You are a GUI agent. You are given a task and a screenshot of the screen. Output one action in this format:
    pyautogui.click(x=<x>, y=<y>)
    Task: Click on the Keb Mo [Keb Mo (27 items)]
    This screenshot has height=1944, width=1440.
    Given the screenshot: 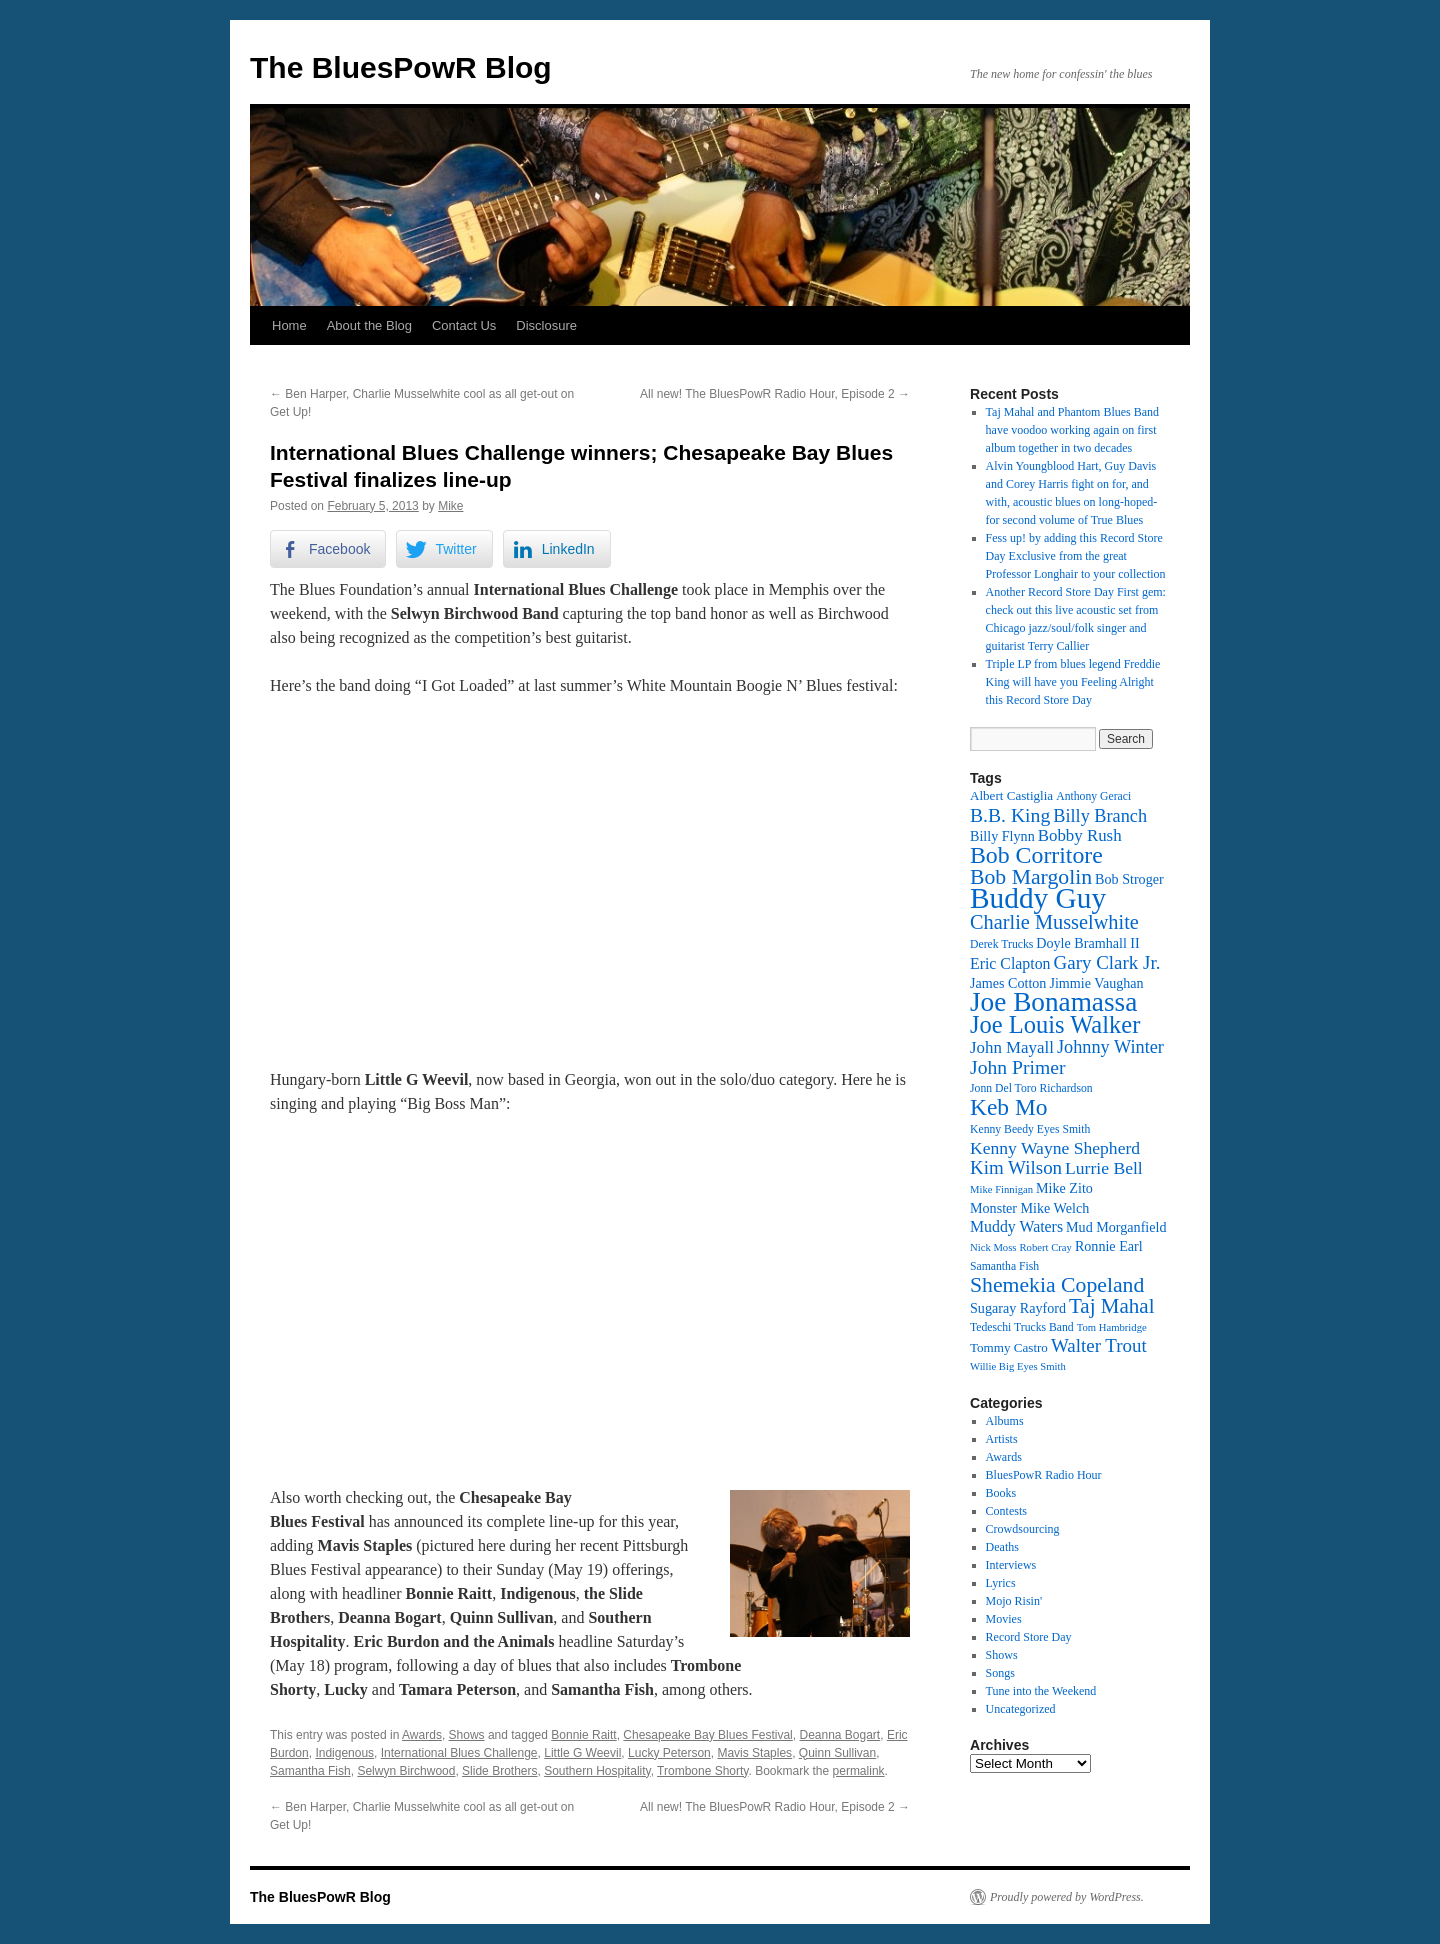 What is the action you would take?
    pyautogui.click(x=1008, y=1107)
    